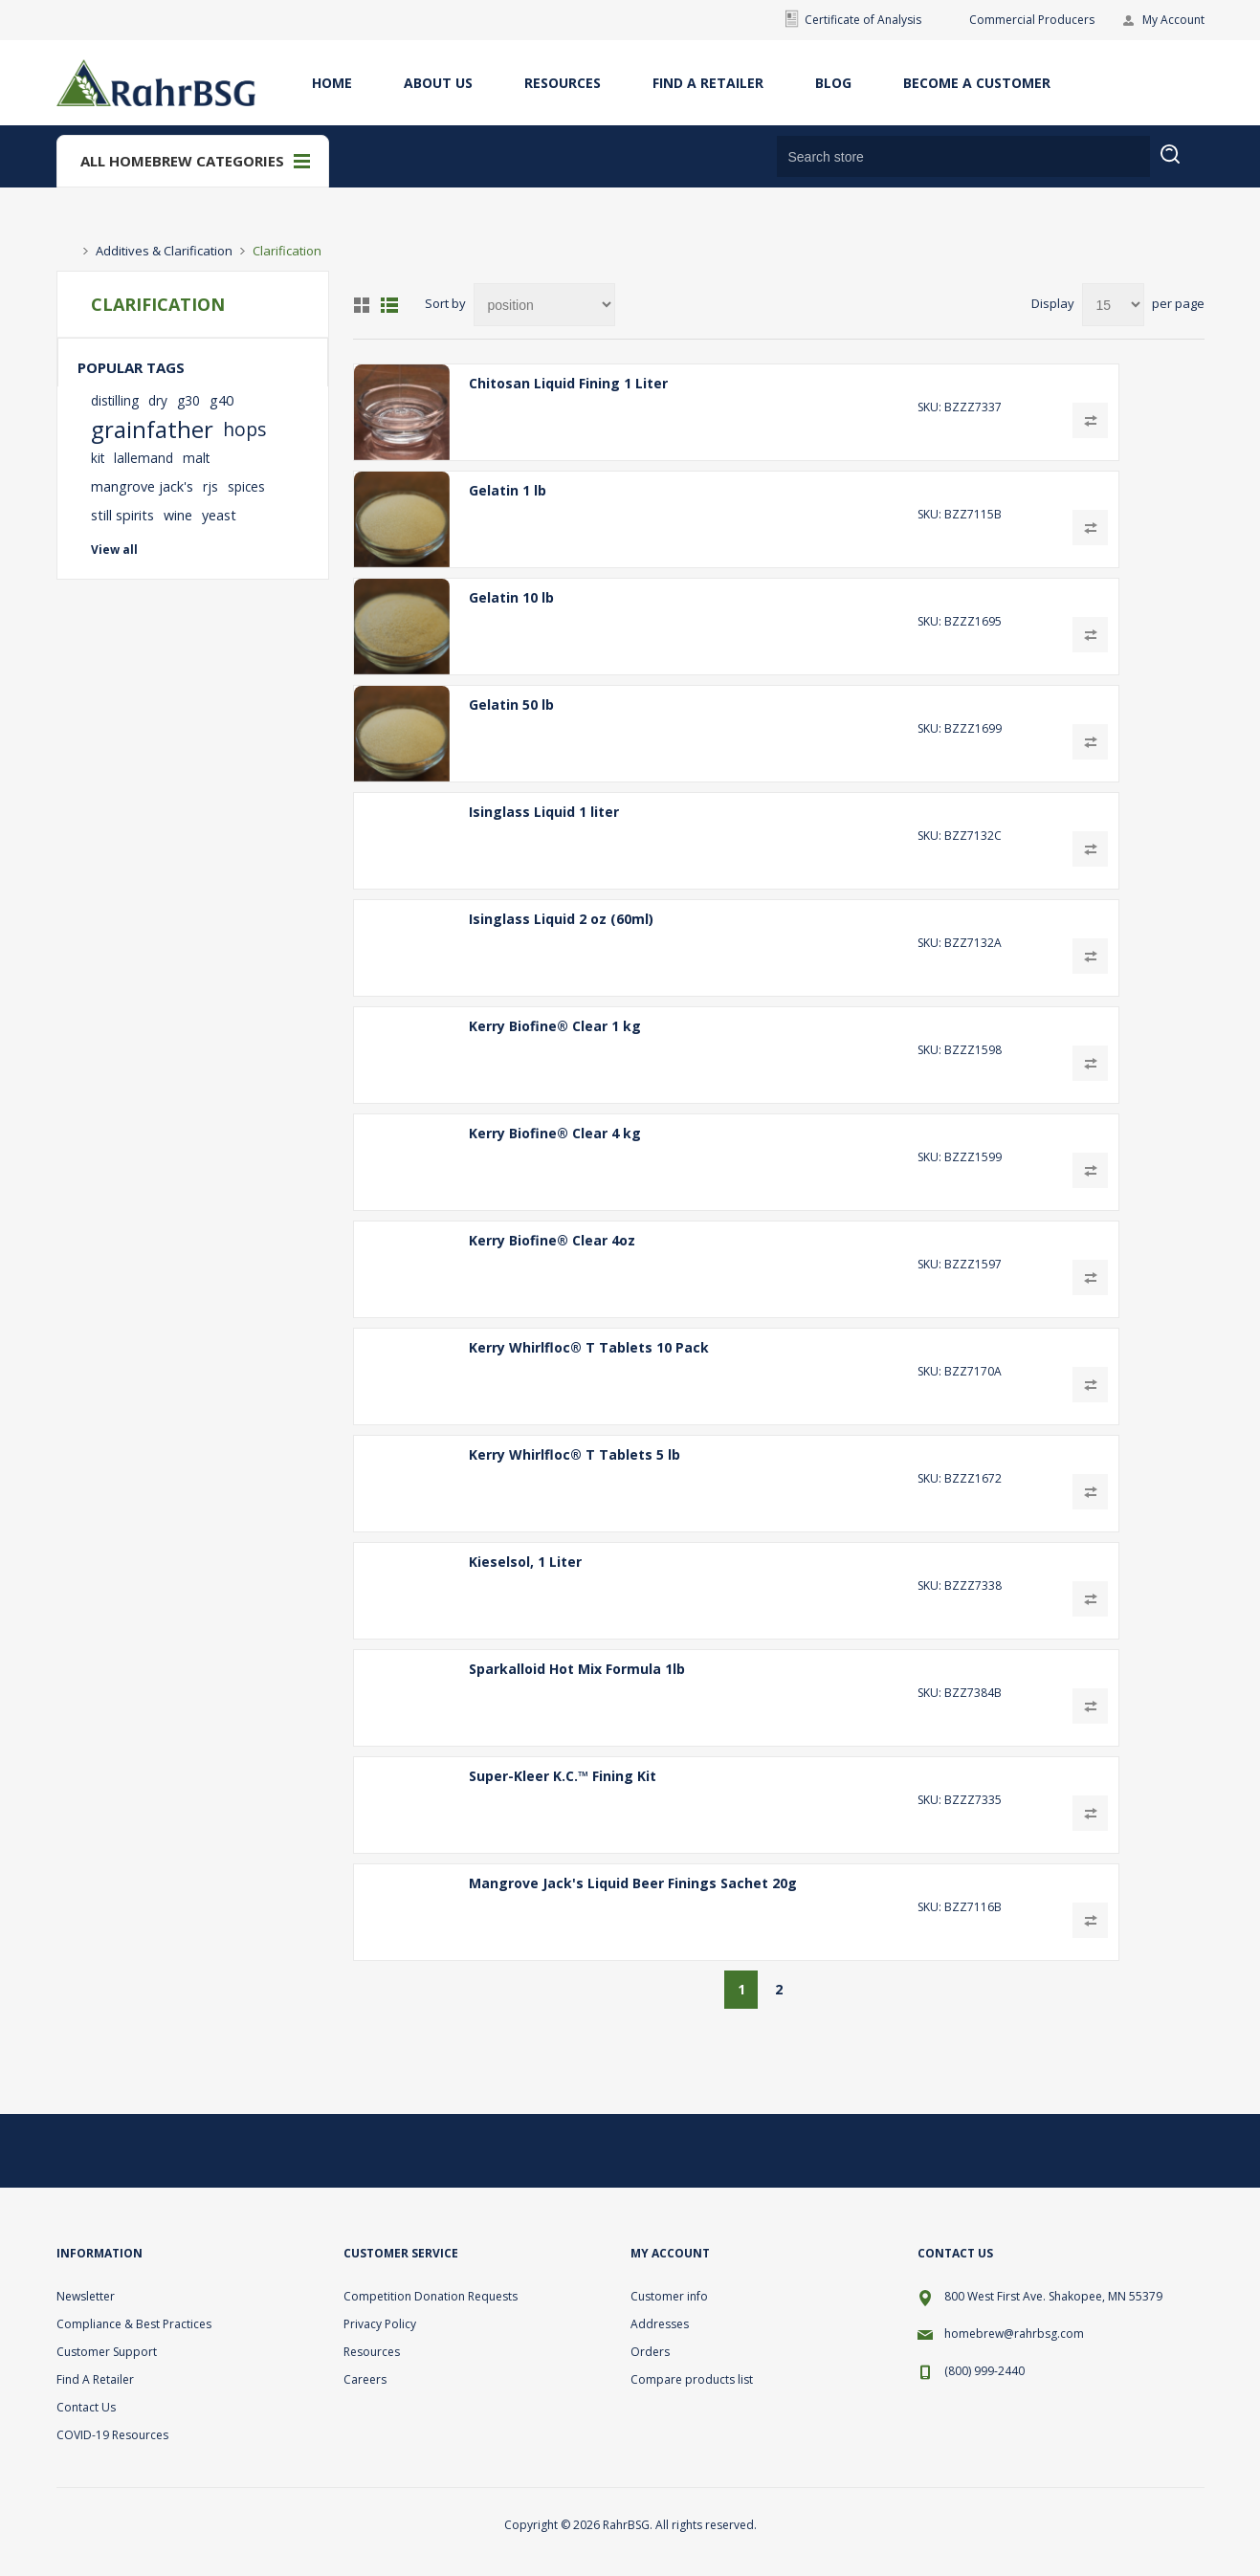  What do you see at coordinates (650, 2352) in the screenshot?
I see `Orders` at bounding box center [650, 2352].